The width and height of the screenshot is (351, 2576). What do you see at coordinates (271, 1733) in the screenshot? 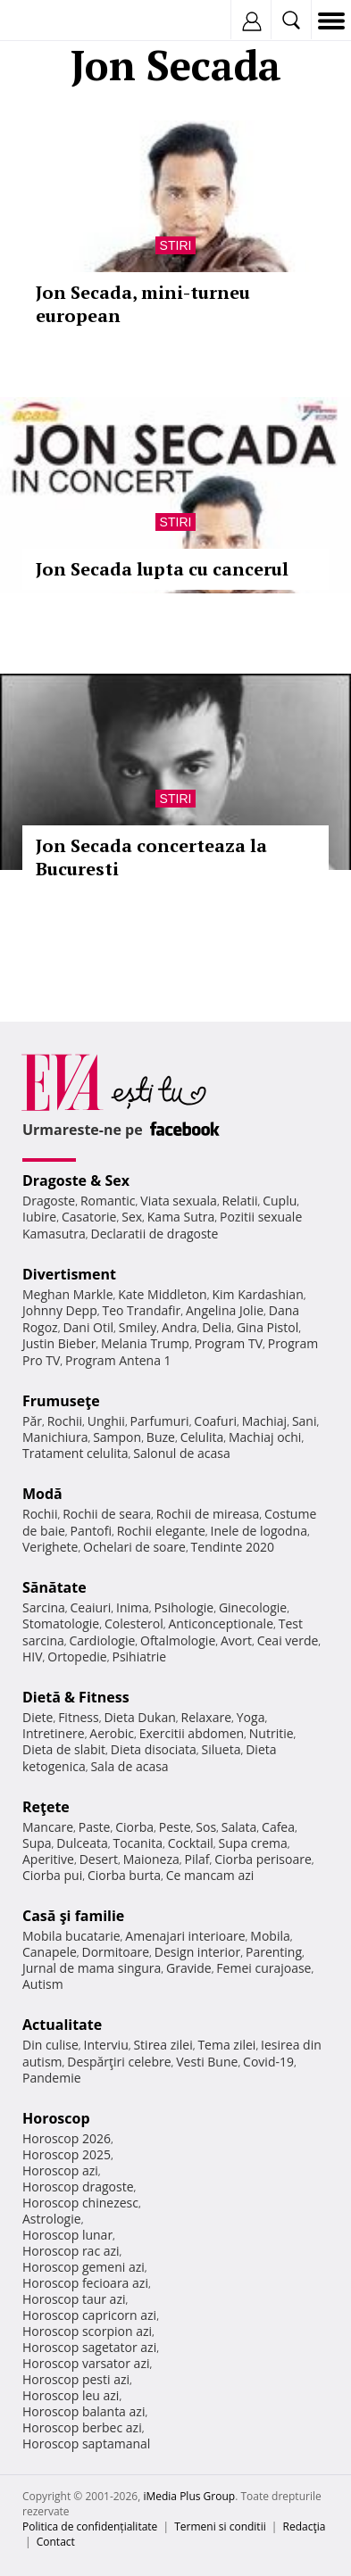
I see `Nutritie` at bounding box center [271, 1733].